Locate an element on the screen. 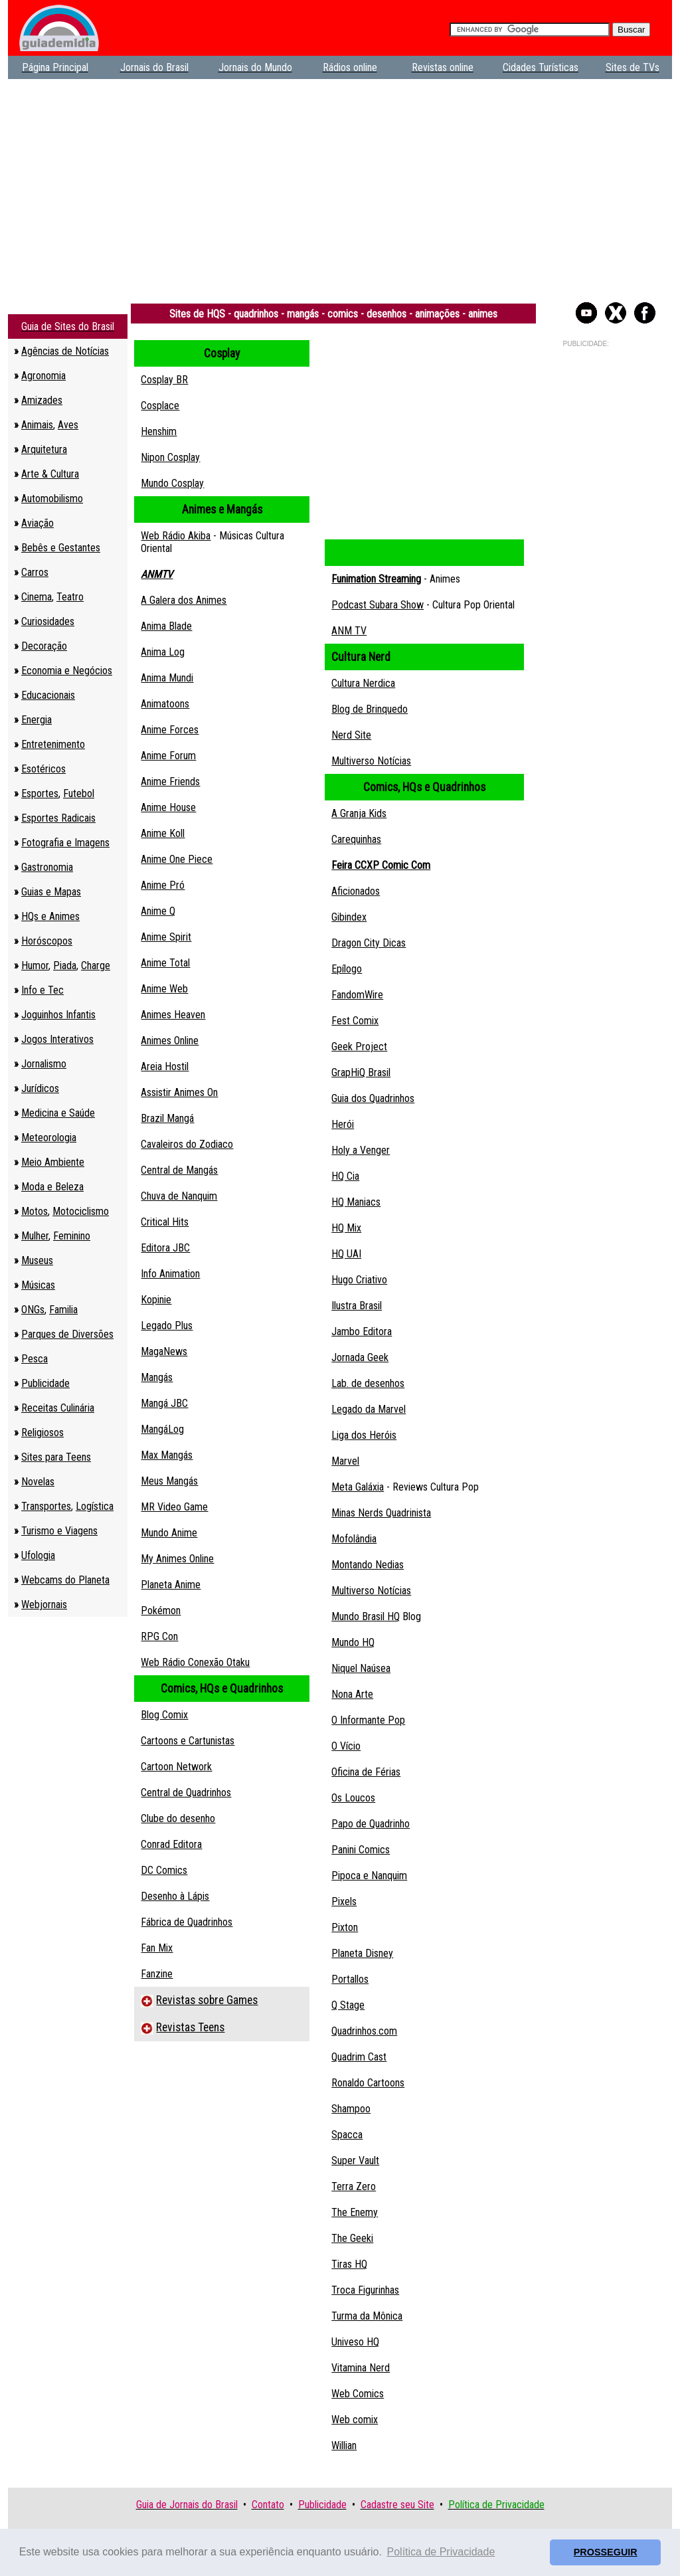 This screenshot has width=680, height=2576. Arte & Cultura is located at coordinates (50, 474).